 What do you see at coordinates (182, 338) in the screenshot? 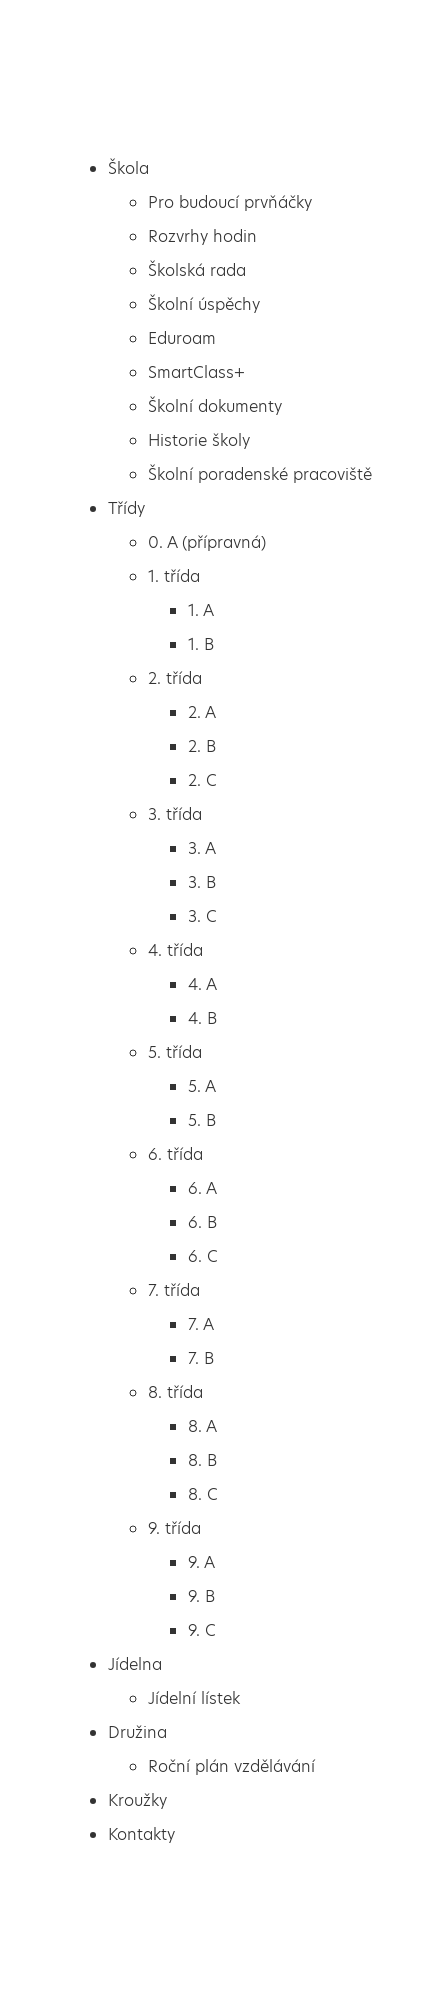
I see `Eduroam` at bounding box center [182, 338].